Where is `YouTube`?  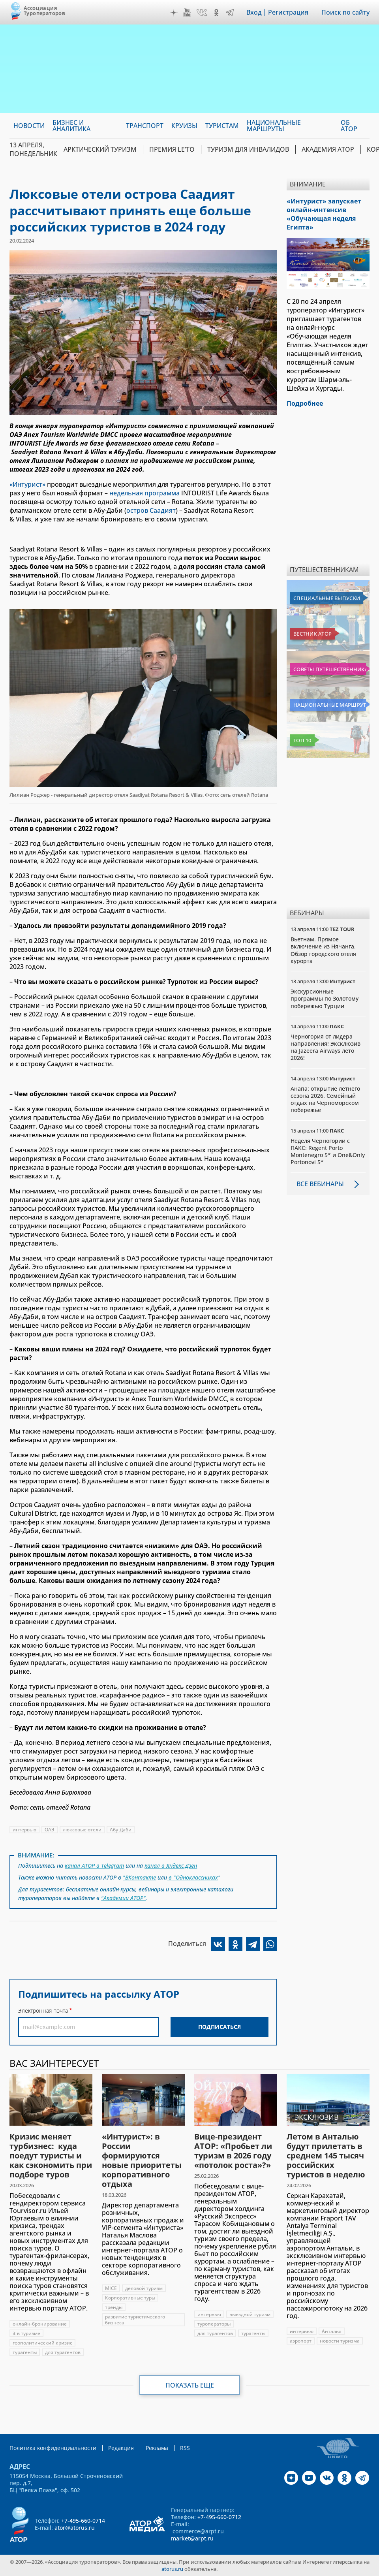
YouTube is located at coordinates (187, 12).